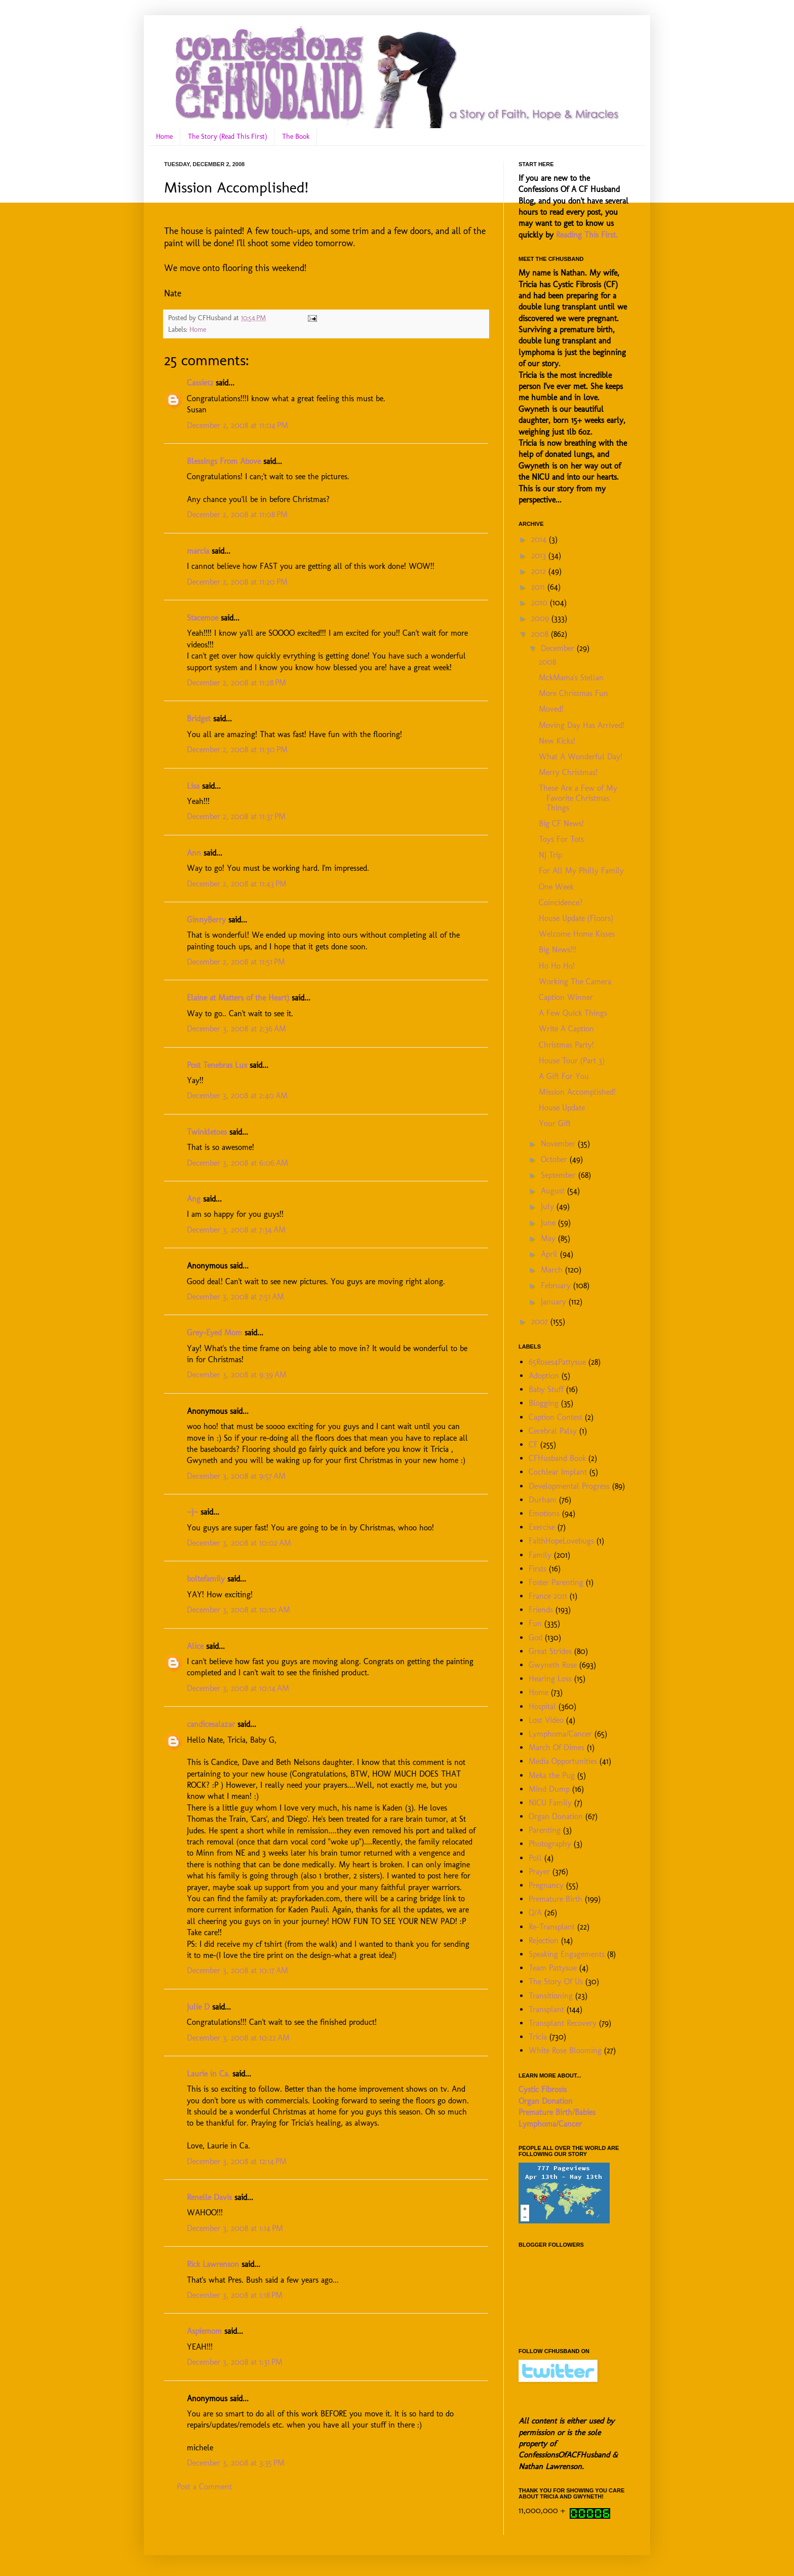 This screenshot has height=2576, width=794. Describe the element at coordinates (551, 1996) in the screenshot. I see `Transitioning` at that location.